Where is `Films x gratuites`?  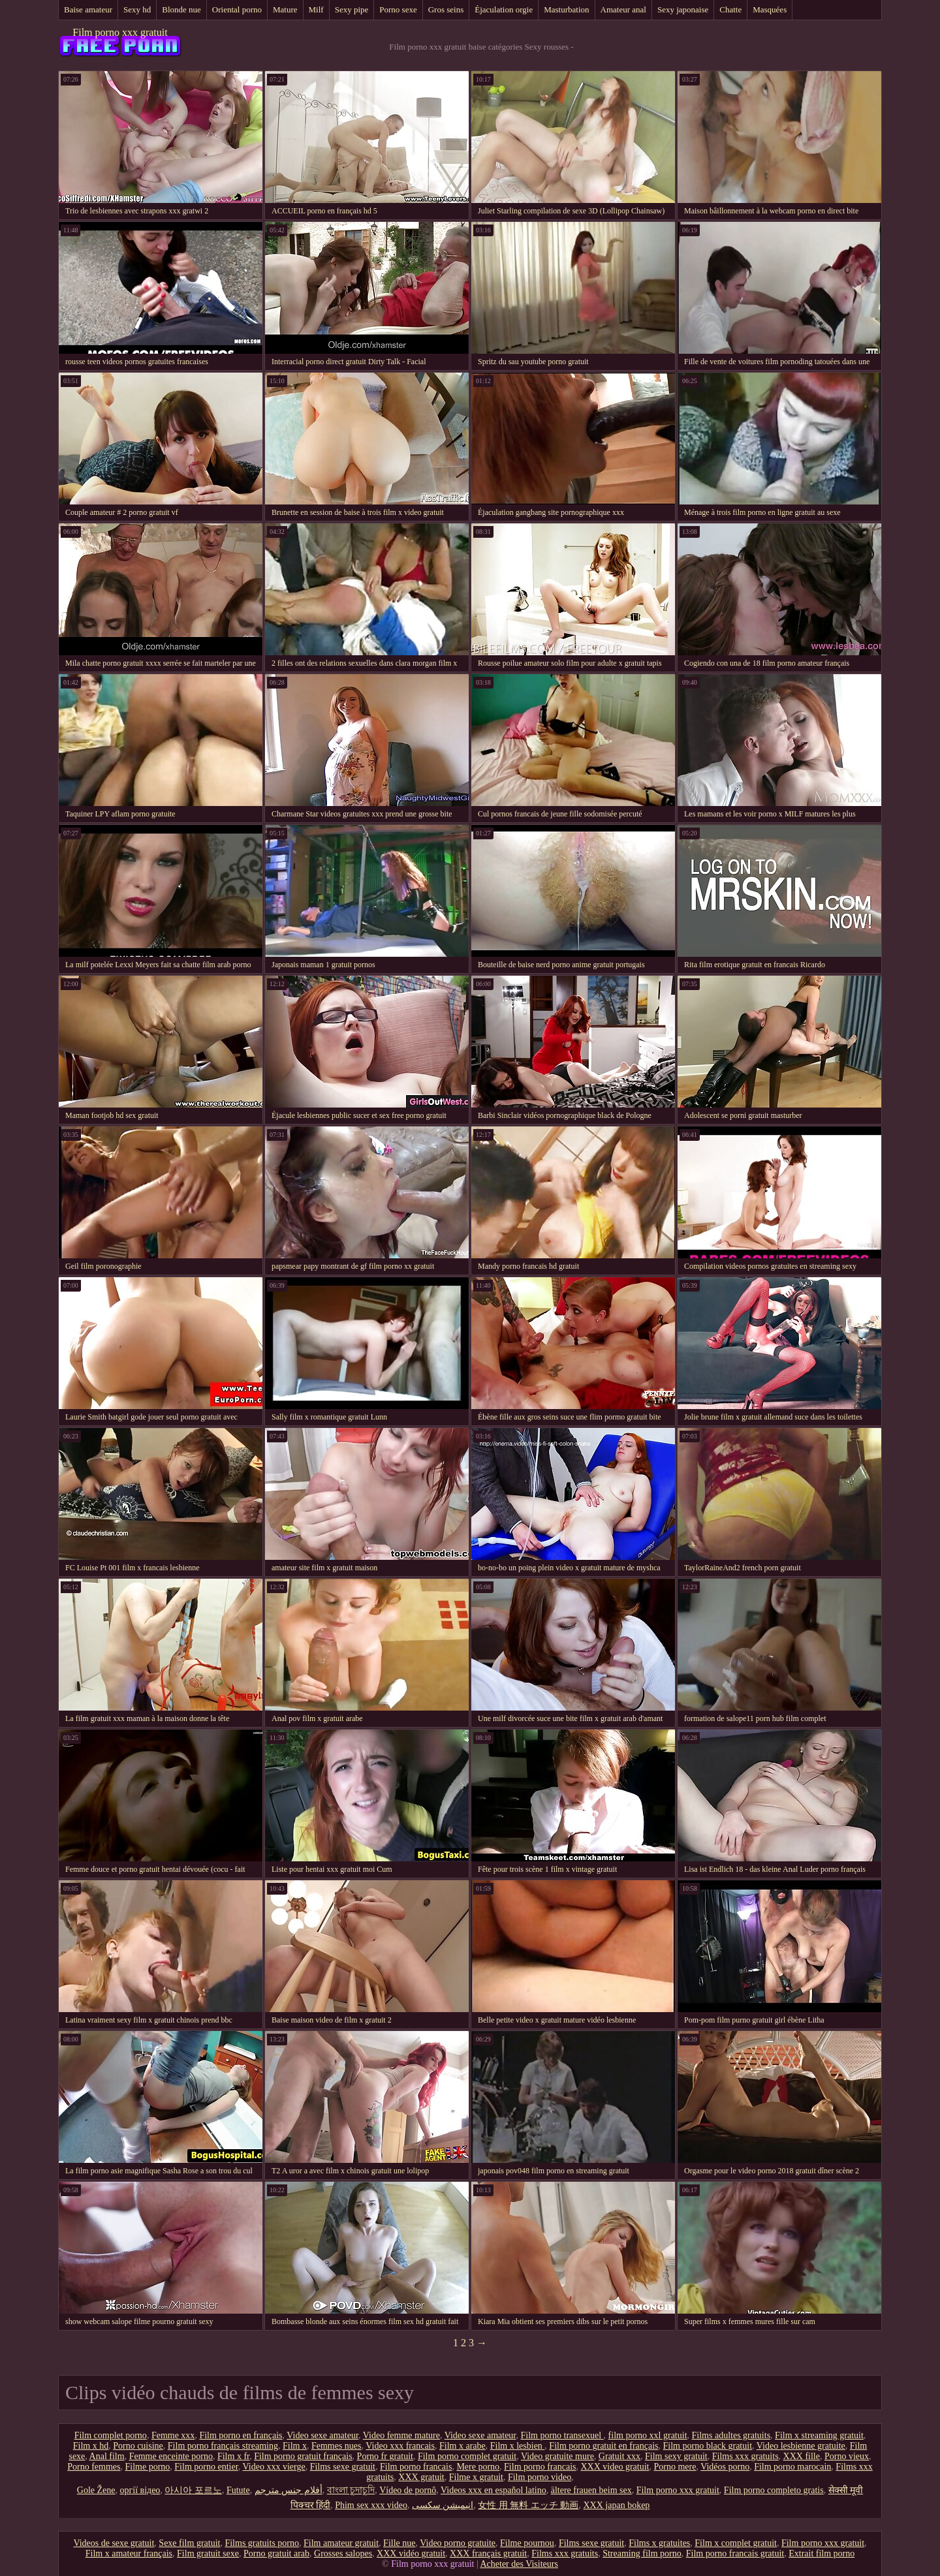 Films x gratuites is located at coordinates (659, 2543).